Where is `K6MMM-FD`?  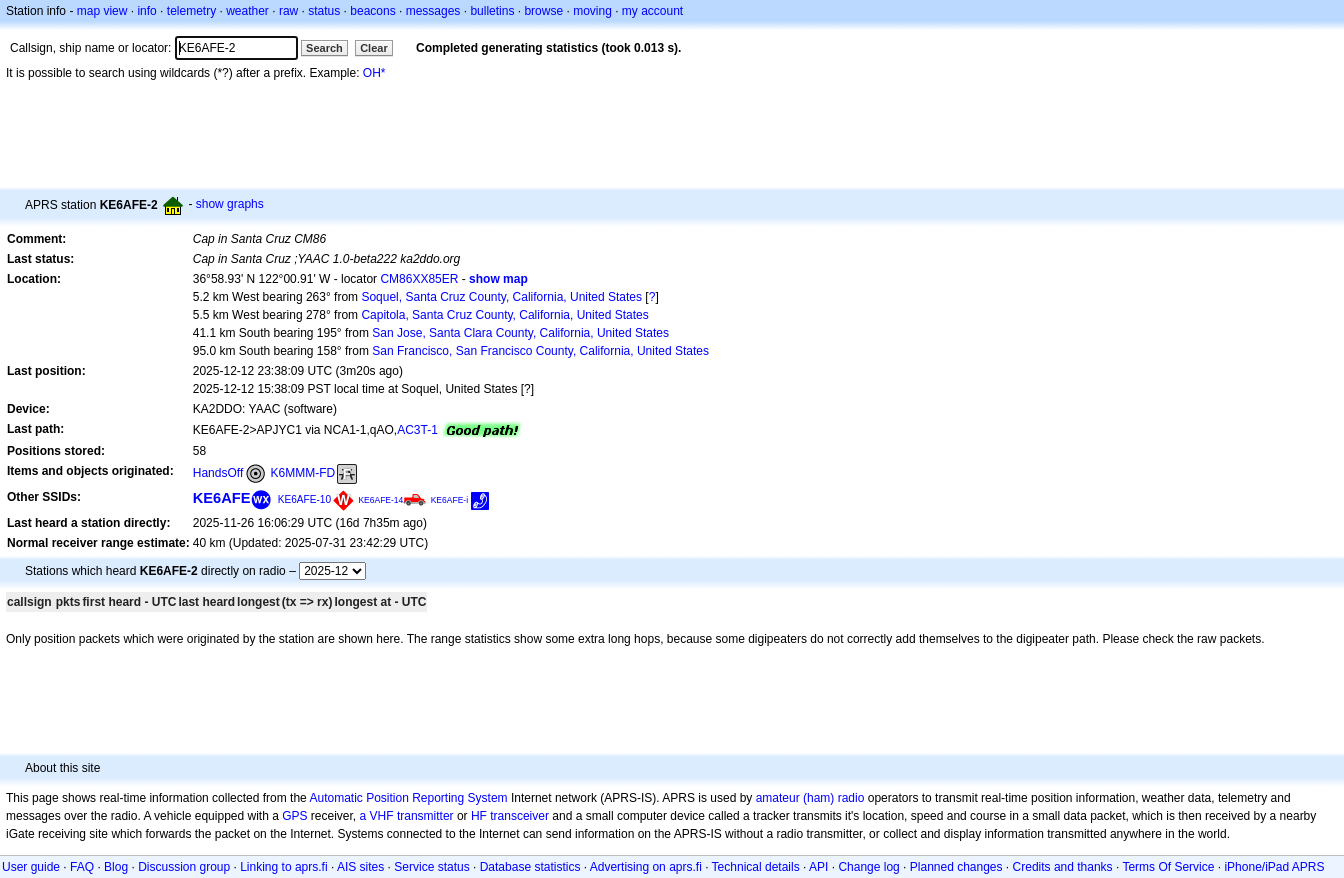
K6MMM-FD is located at coordinates (303, 473).